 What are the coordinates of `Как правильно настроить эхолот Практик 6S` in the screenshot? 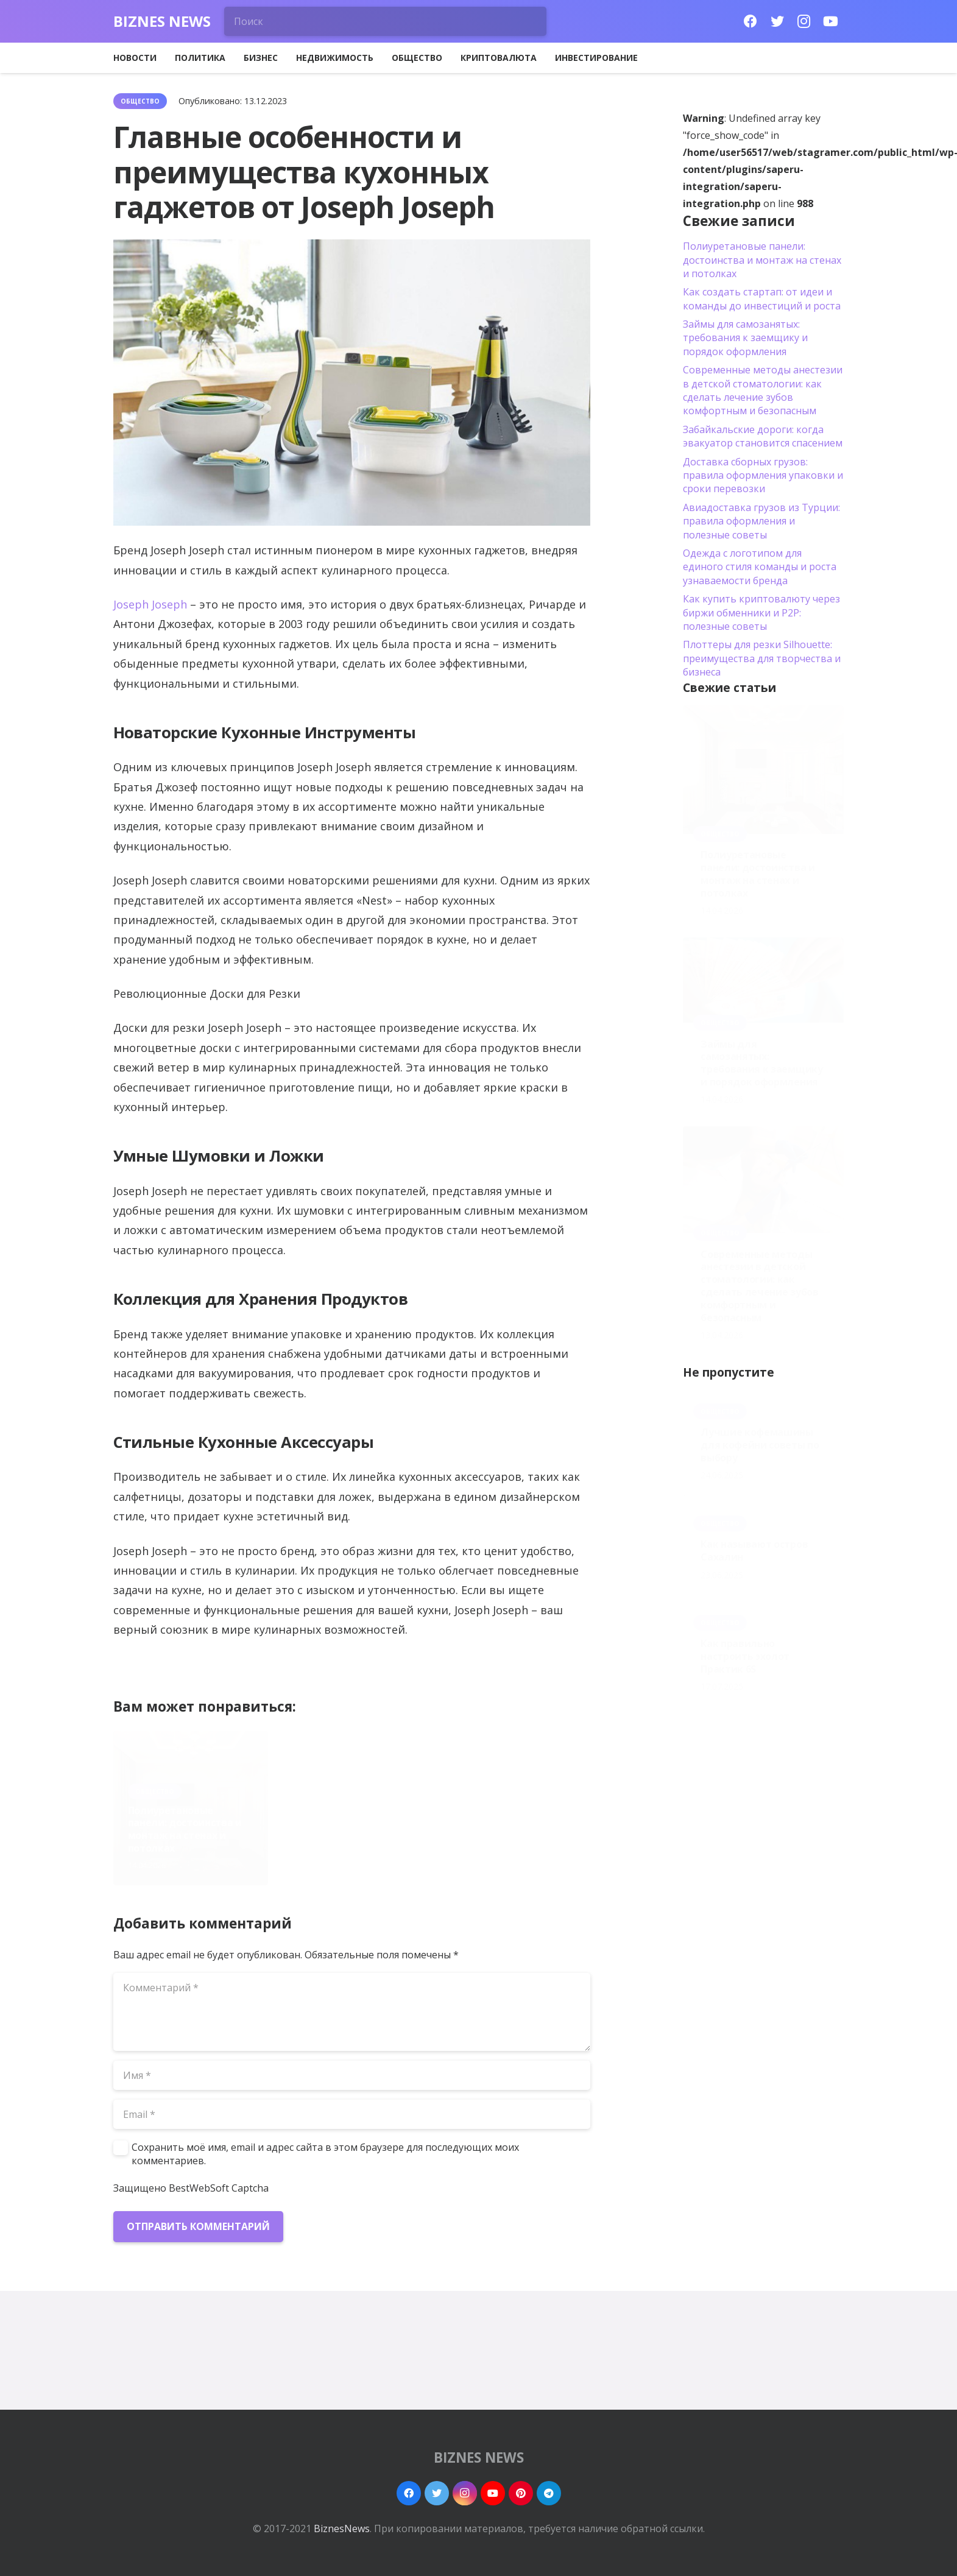 It's located at (745, 1656).